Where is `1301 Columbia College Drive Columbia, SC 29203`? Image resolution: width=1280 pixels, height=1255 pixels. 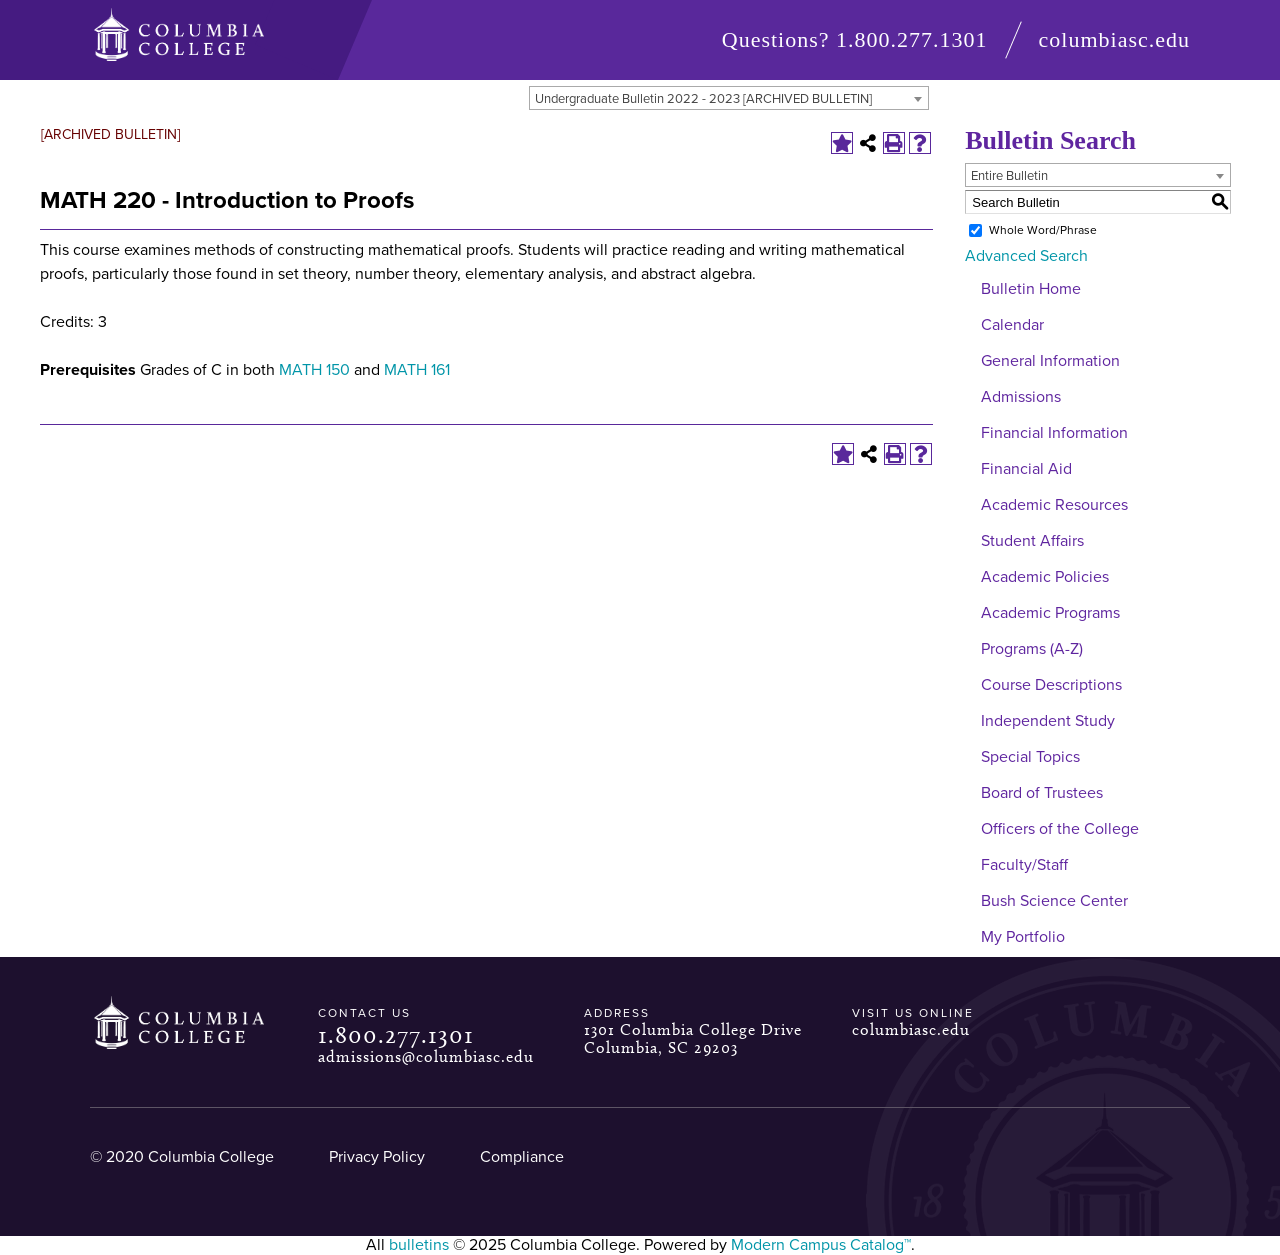 1301 Columbia College Drive Columbia, SC 29203 is located at coordinates (693, 1038).